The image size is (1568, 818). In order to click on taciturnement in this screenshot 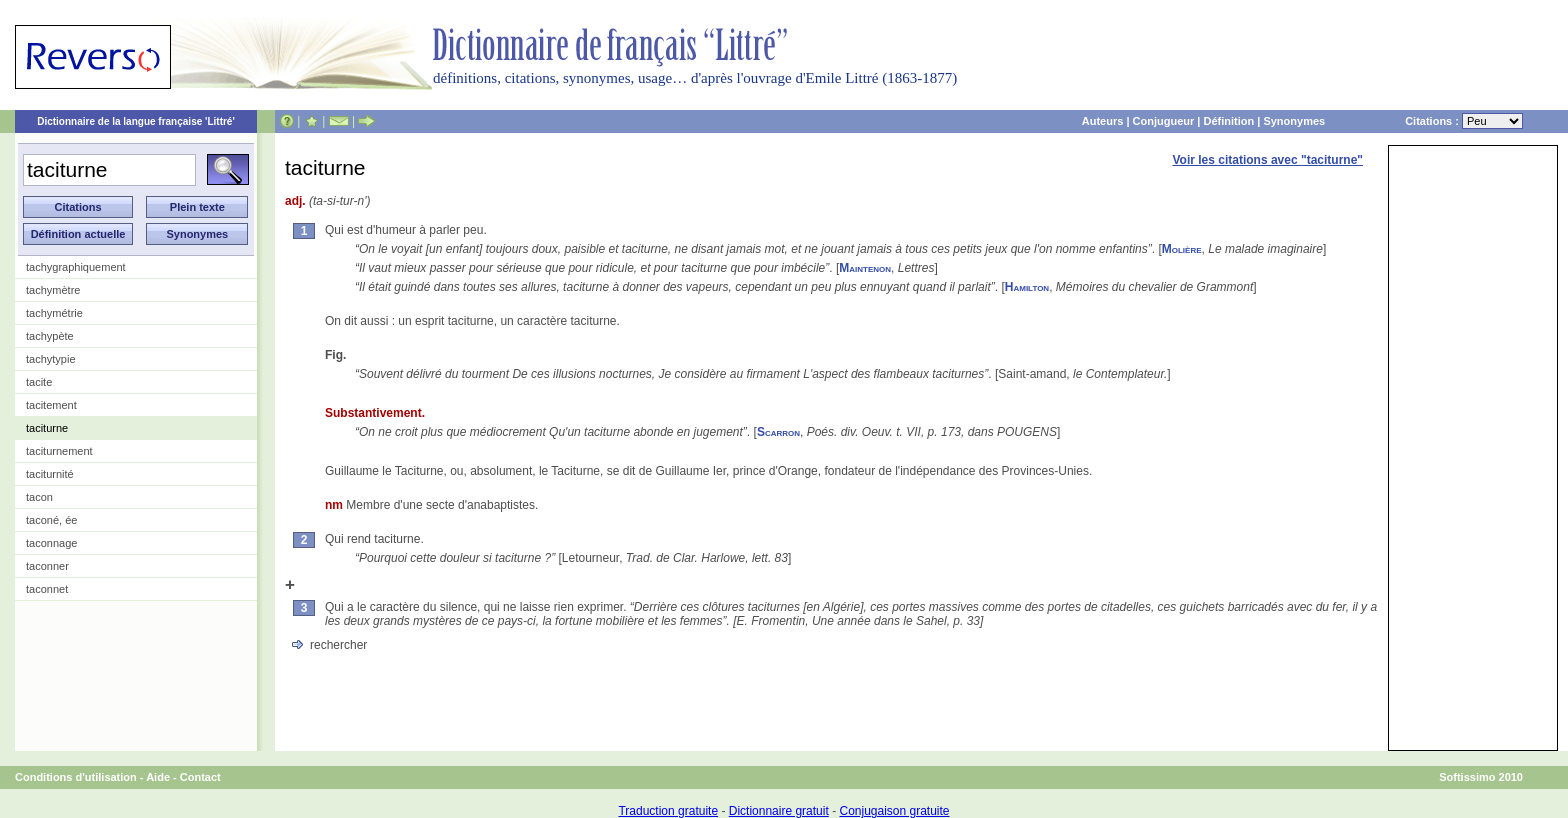, I will do `click(59, 451)`.